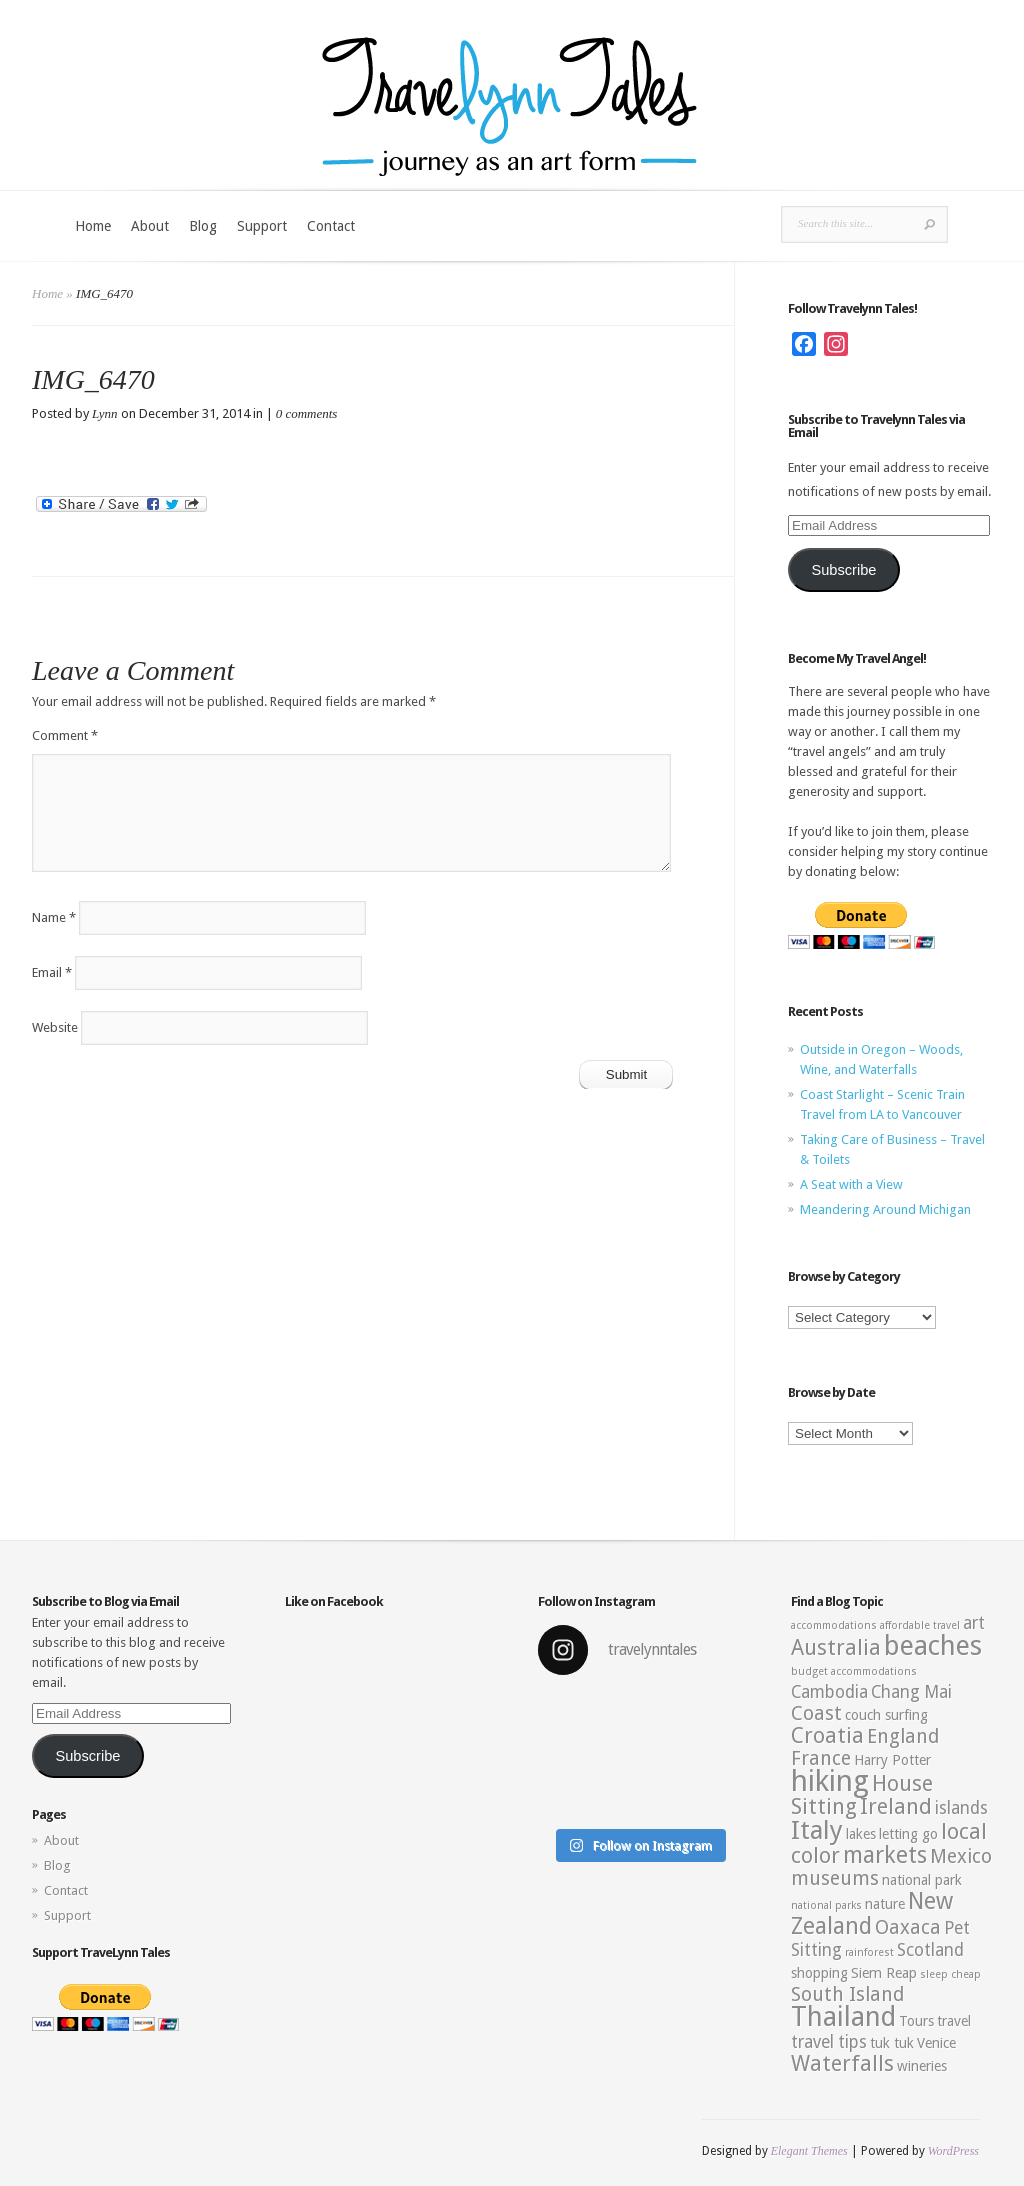 This screenshot has height=2186, width=1024. I want to click on Contact, so click(331, 226).